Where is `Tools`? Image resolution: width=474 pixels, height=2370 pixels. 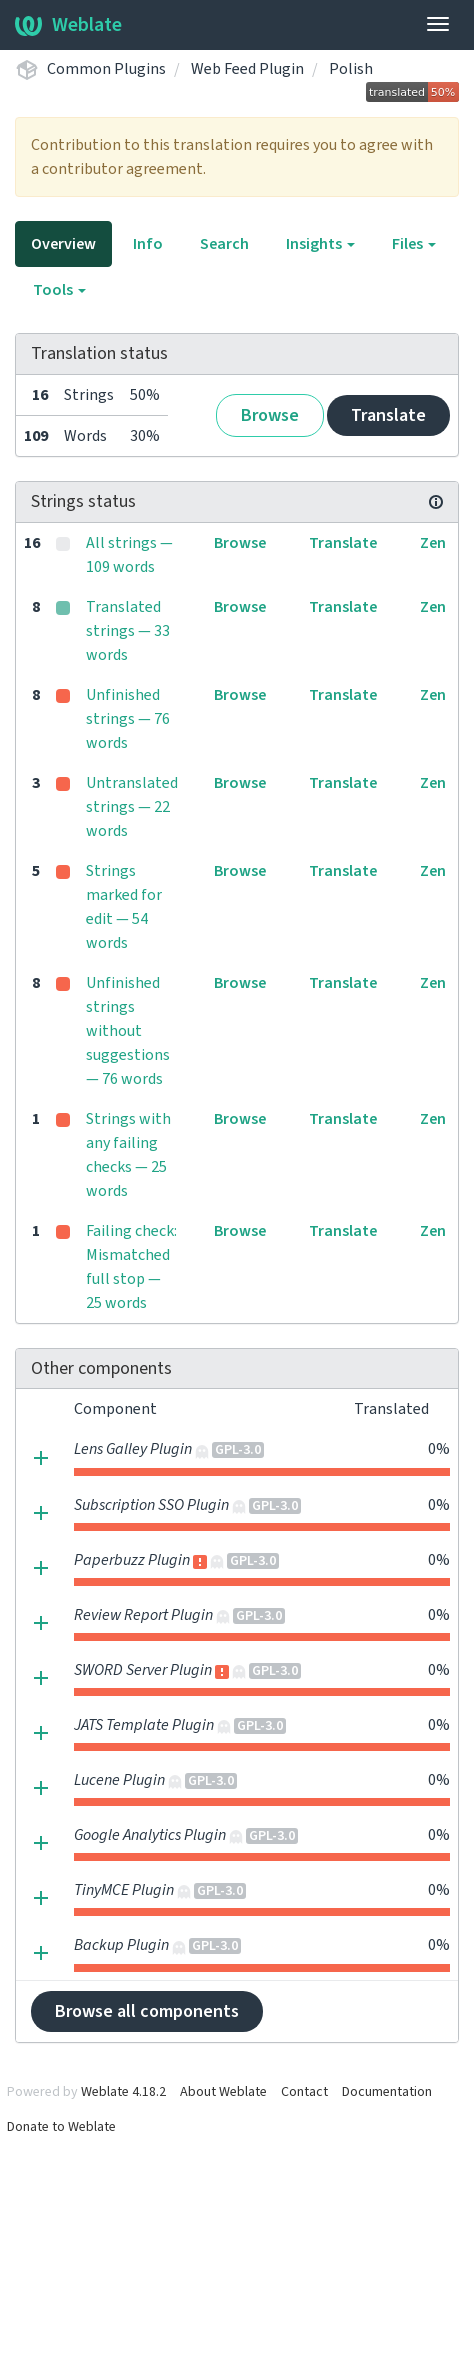
Tools is located at coordinates (59, 290).